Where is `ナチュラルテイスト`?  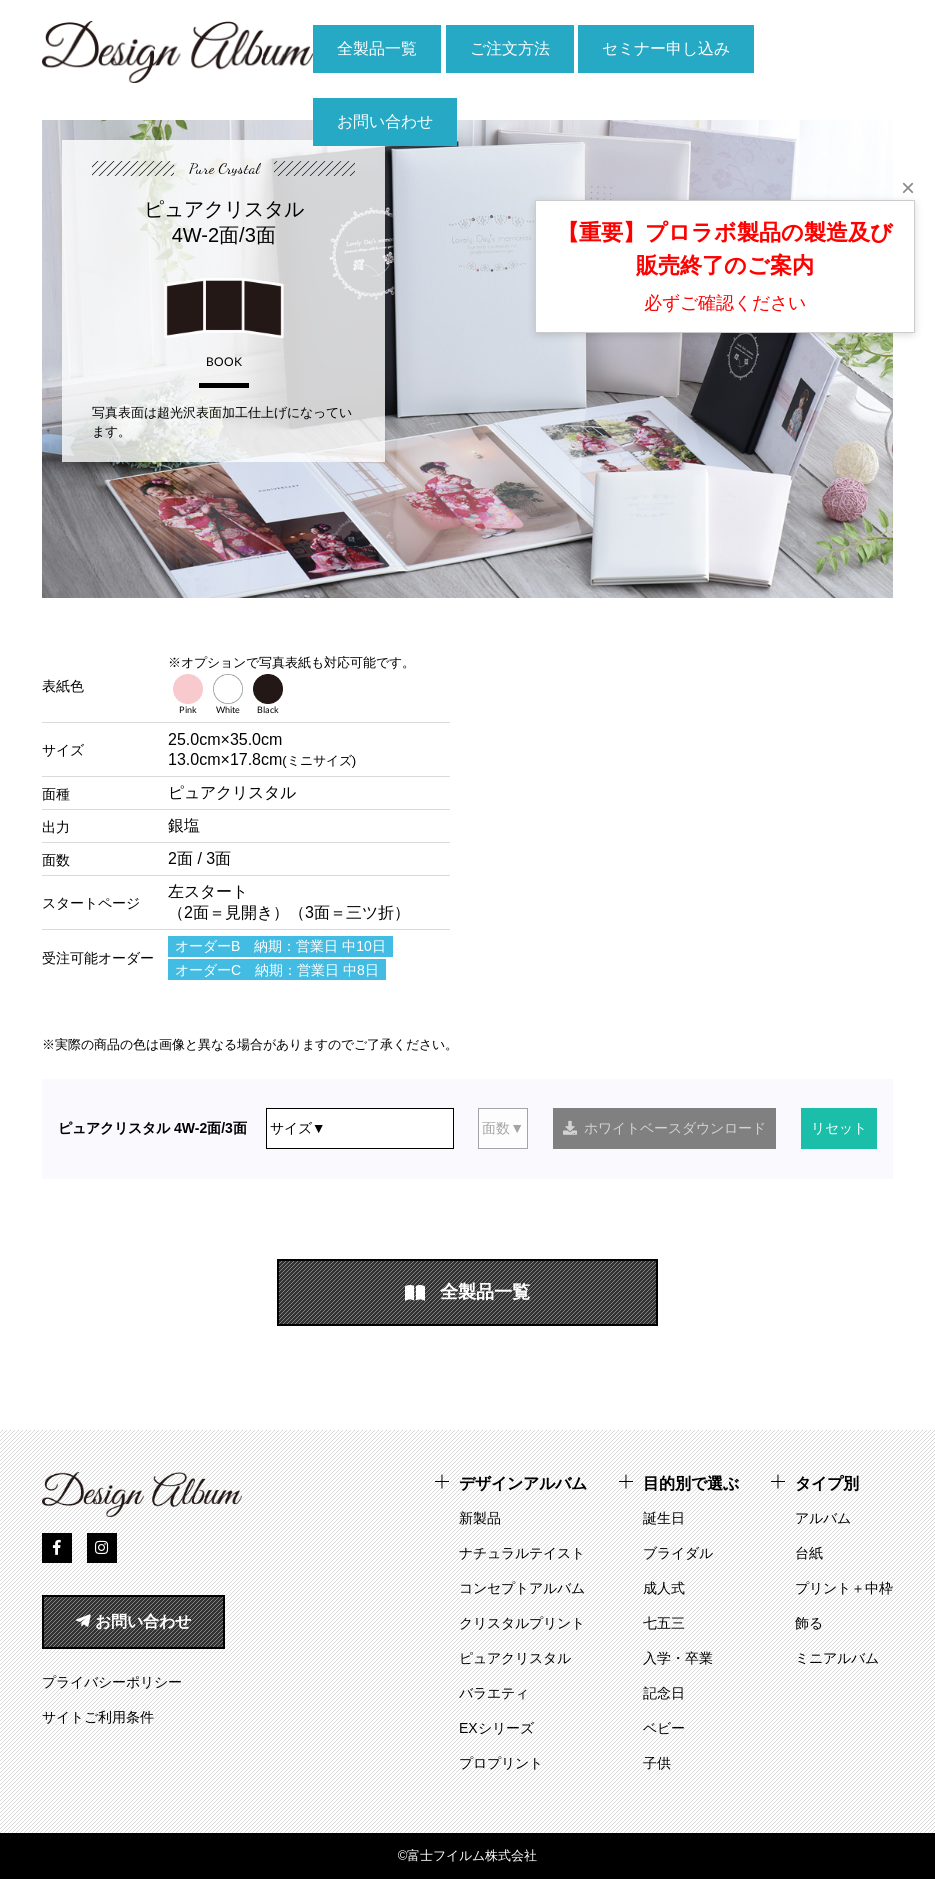
ナチュラルテイスト is located at coordinates (522, 1553).